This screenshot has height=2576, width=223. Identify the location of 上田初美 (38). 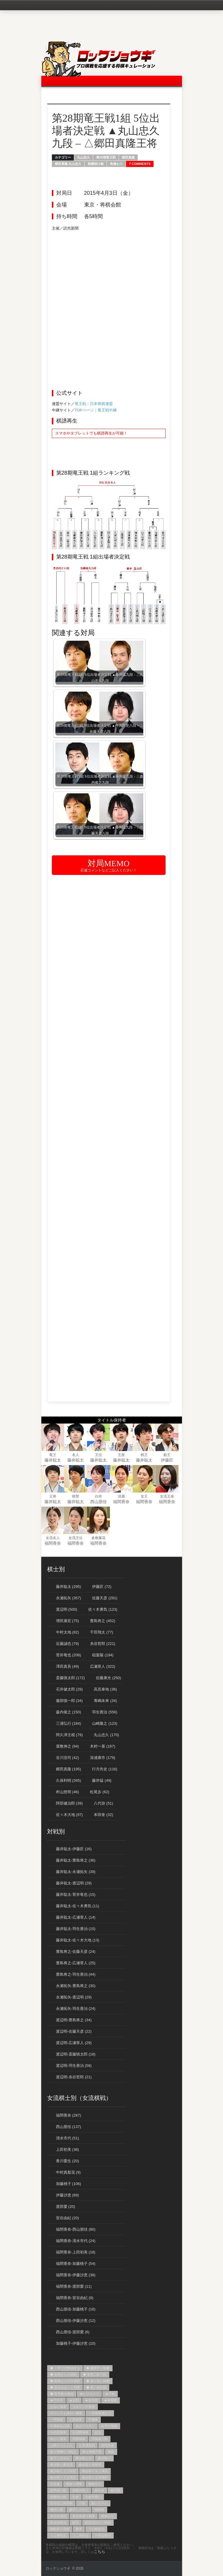
(67, 2149).